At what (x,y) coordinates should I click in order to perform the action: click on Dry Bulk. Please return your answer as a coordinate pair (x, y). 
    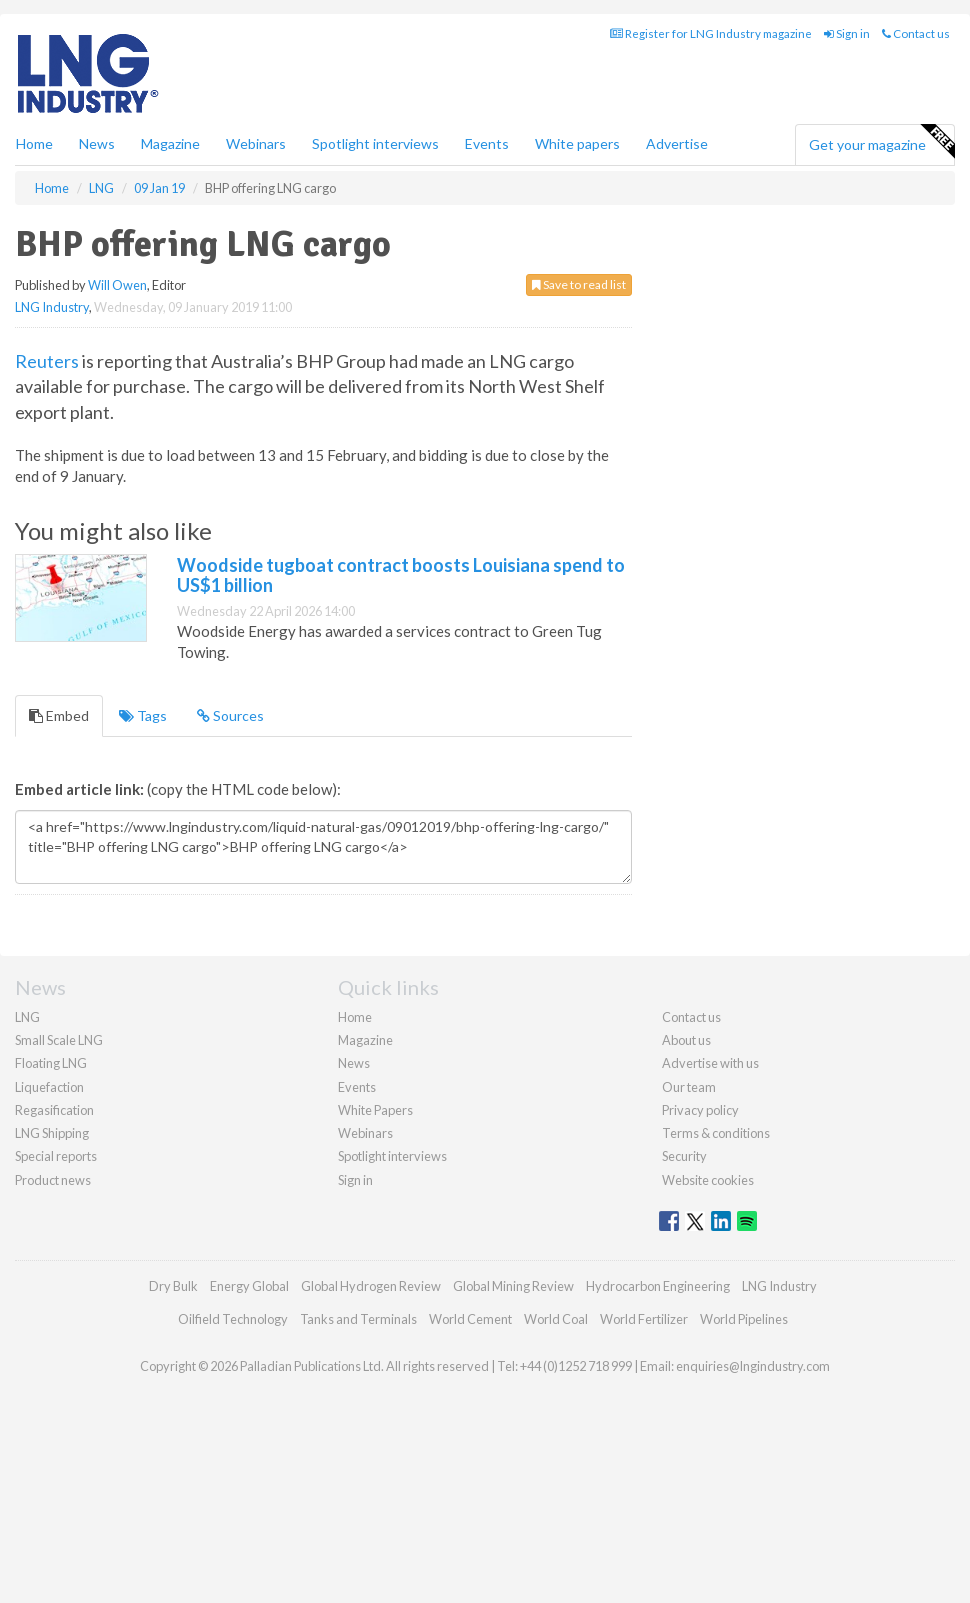
    Looking at the image, I should click on (173, 1286).